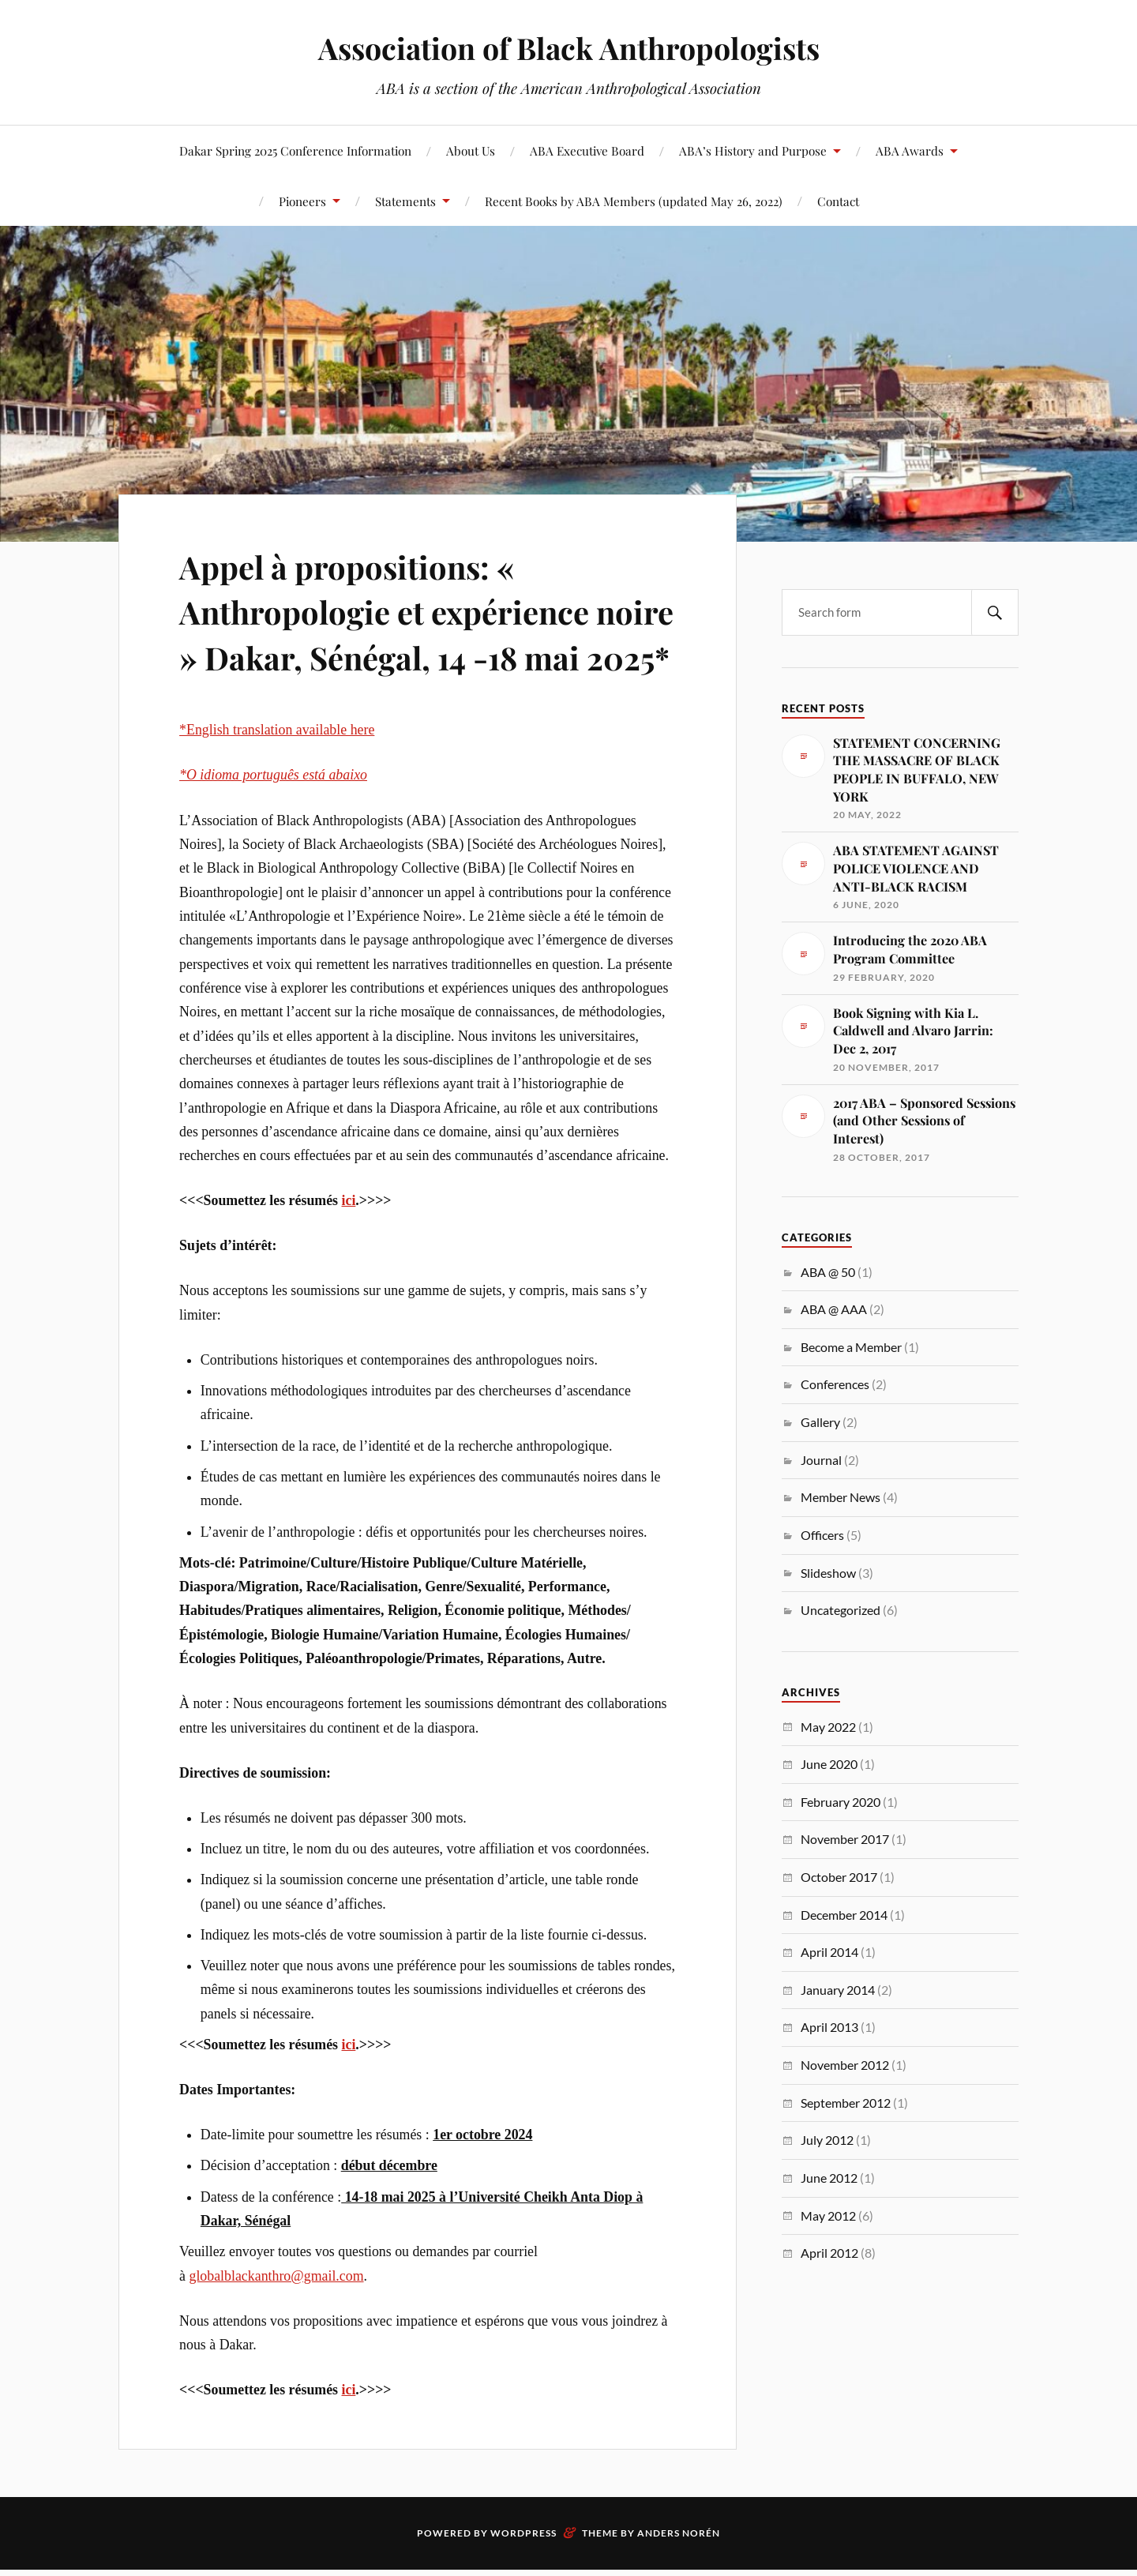 The height and width of the screenshot is (2576, 1137). I want to click on January 2014, so click(838, 1989).